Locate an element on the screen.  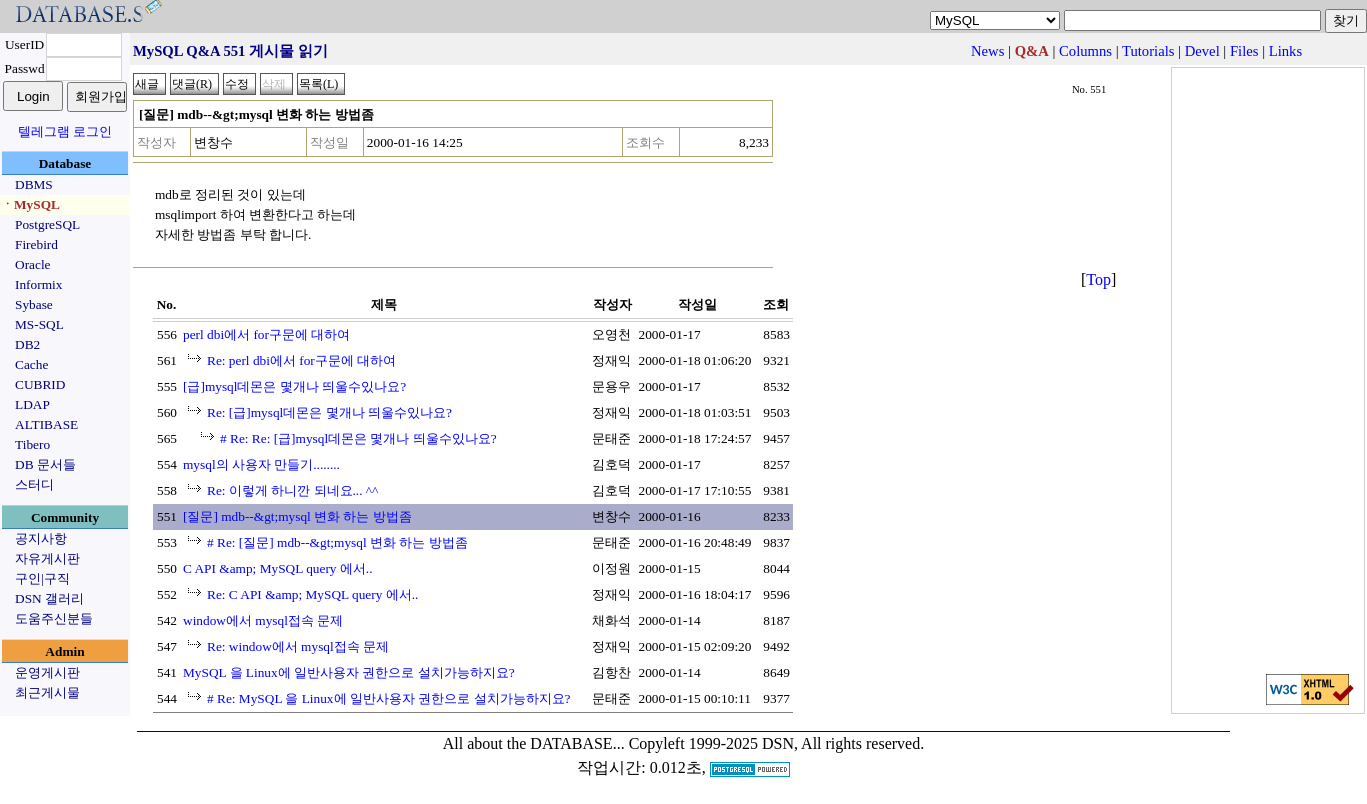
Re: window에서 mysql접속 문제 is located at coordinates (298, 646).